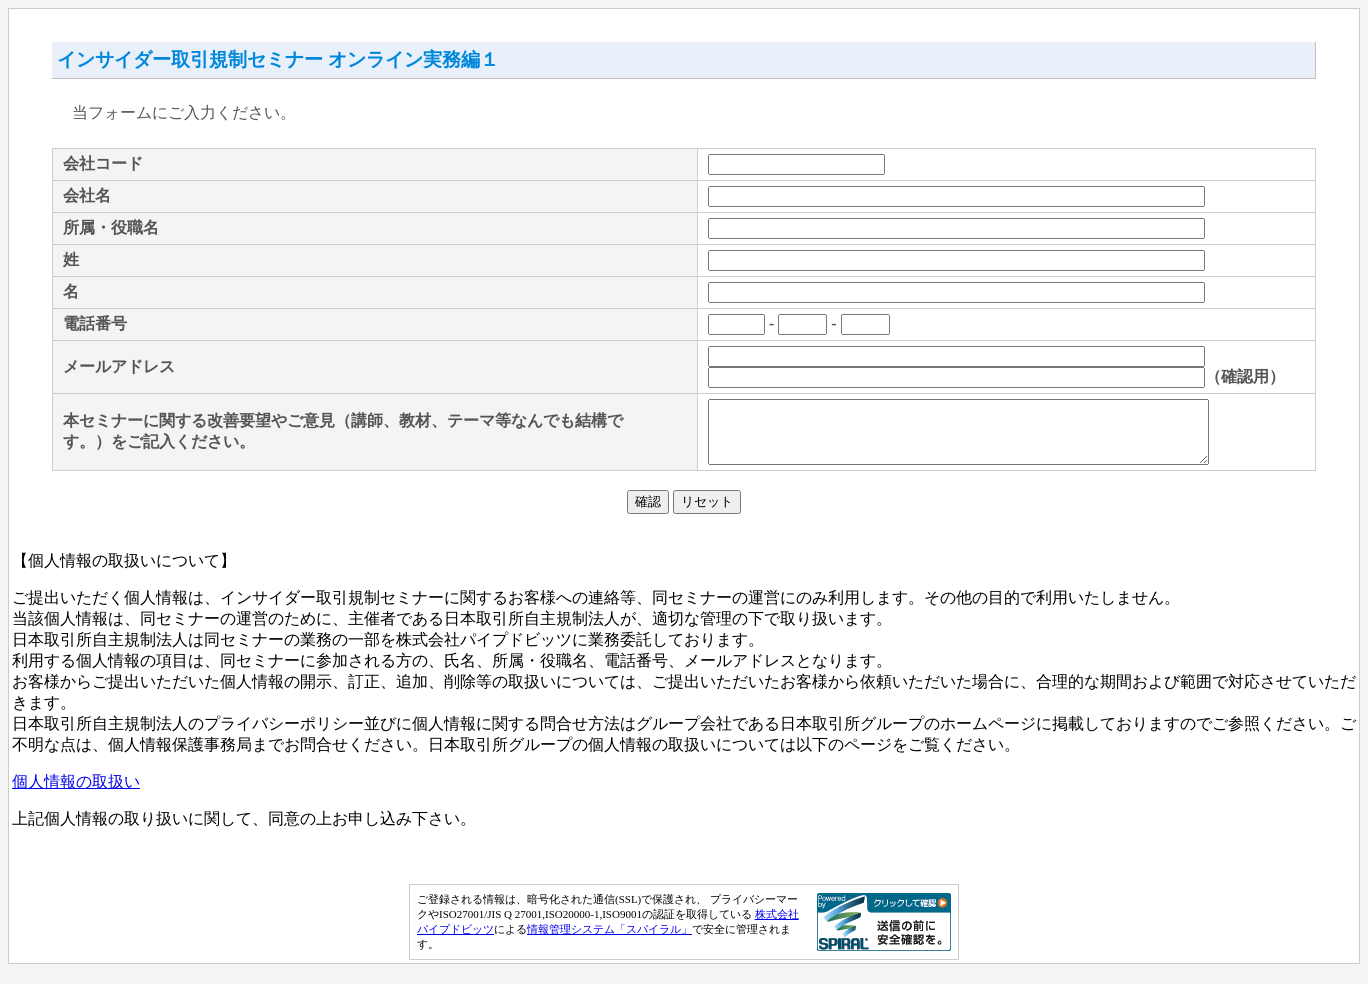 Image resolution: width=1368 pixels, height=984 pixels. I want to click on 個人情報の取扱い, so click(76, 793).